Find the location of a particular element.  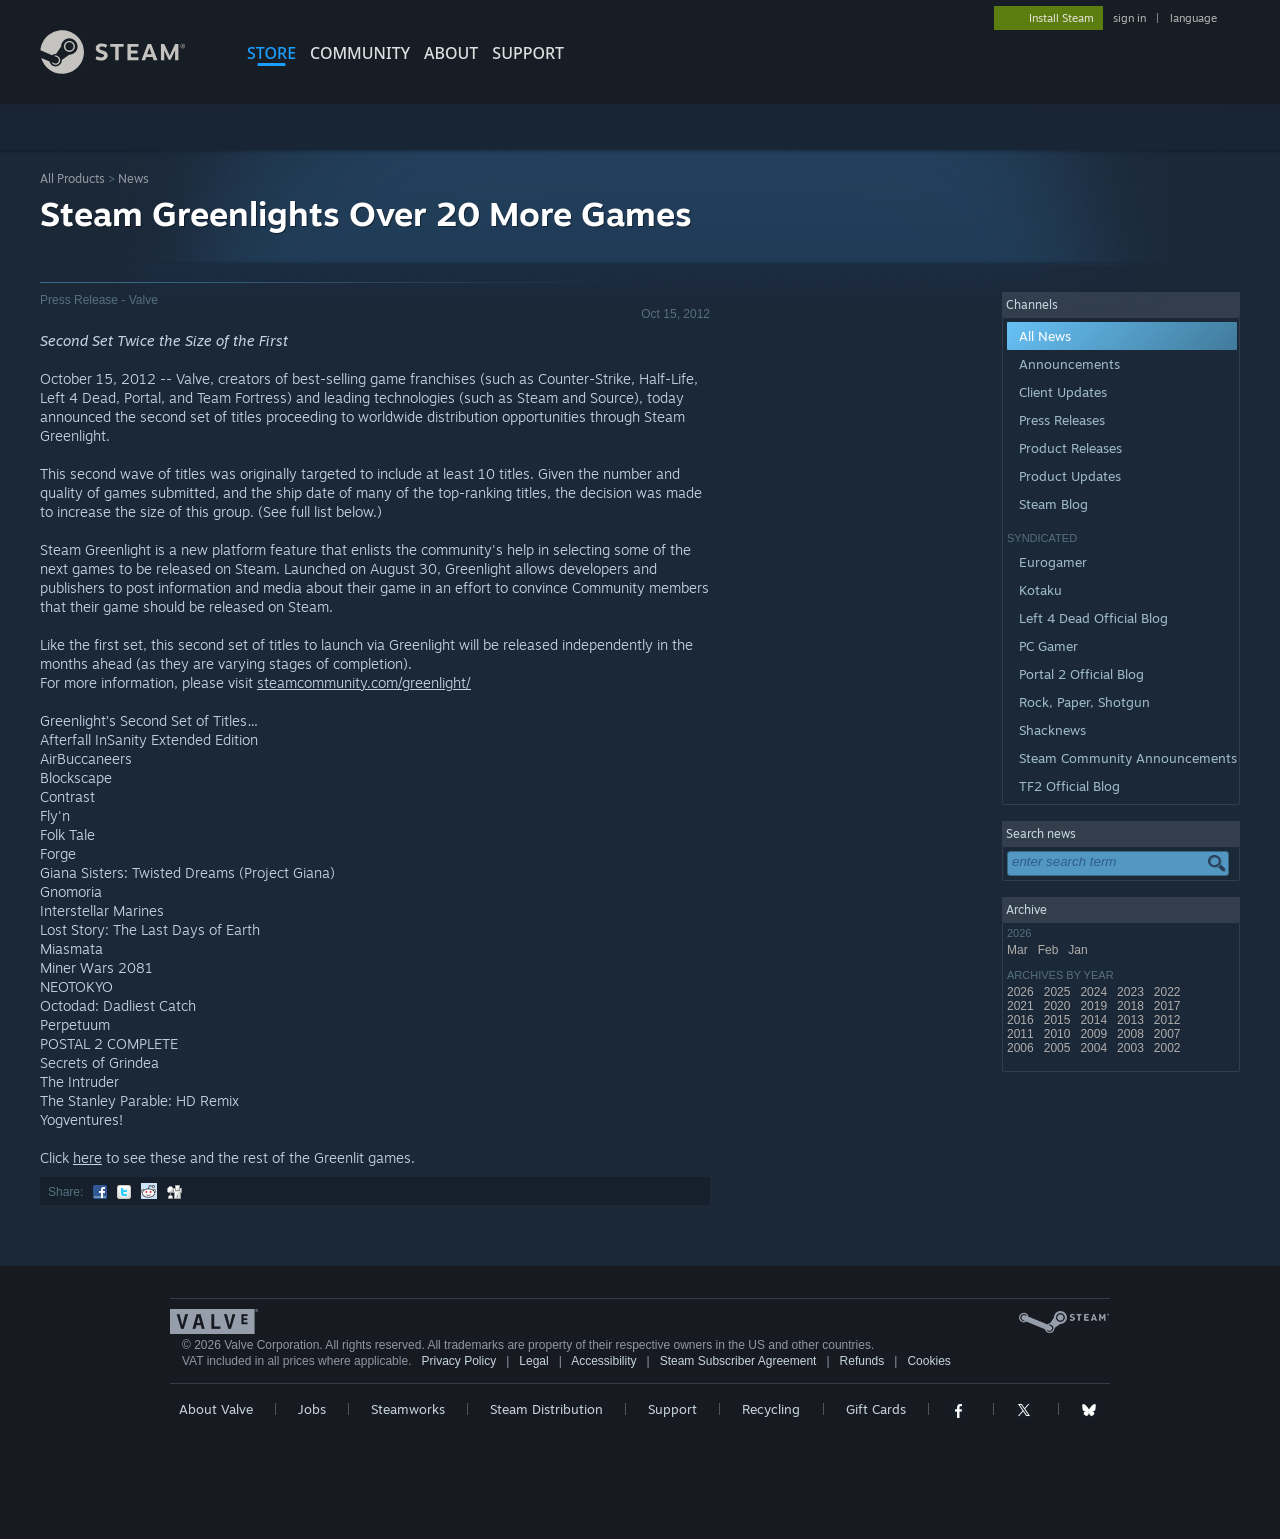

2005 is located at coordinates (1059, 1048).